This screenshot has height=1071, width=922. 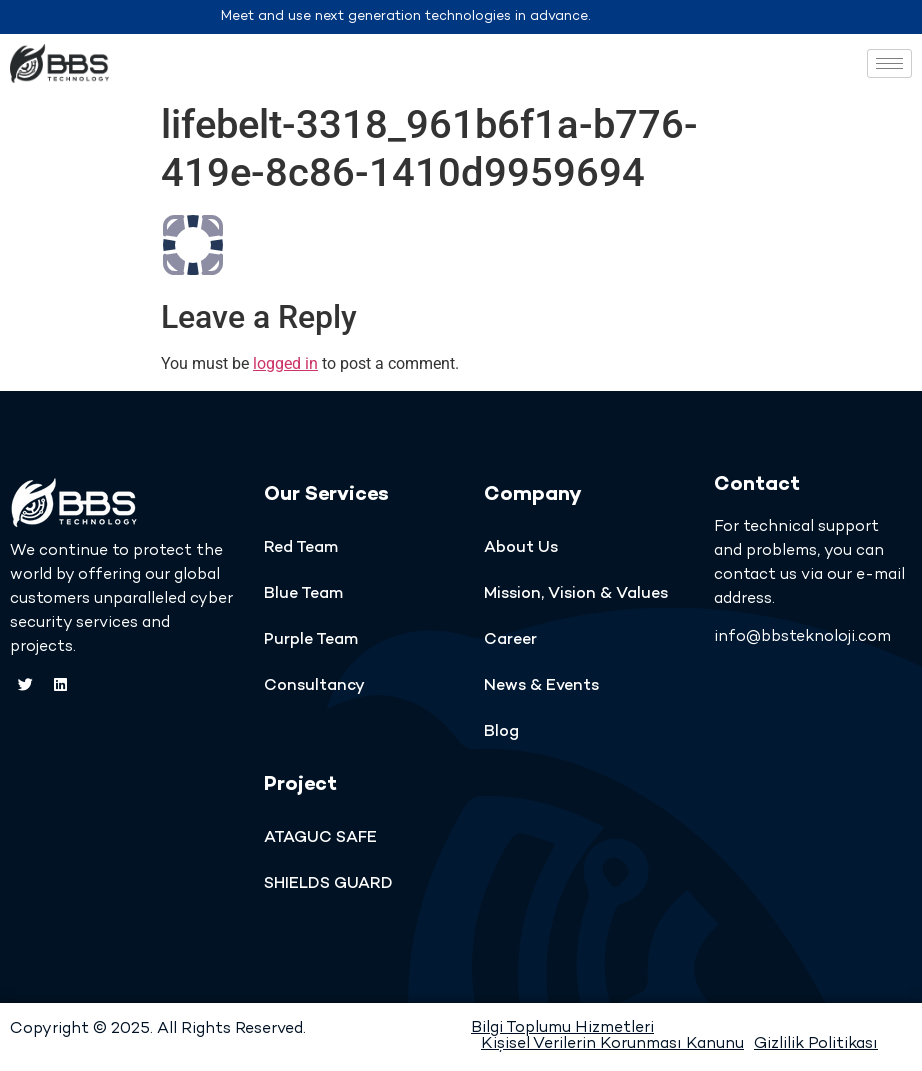 What do you see at coordinates (328, 884) in the screenshot?
I see `SHIELDS GUARD` at bounding box center [328, 884].